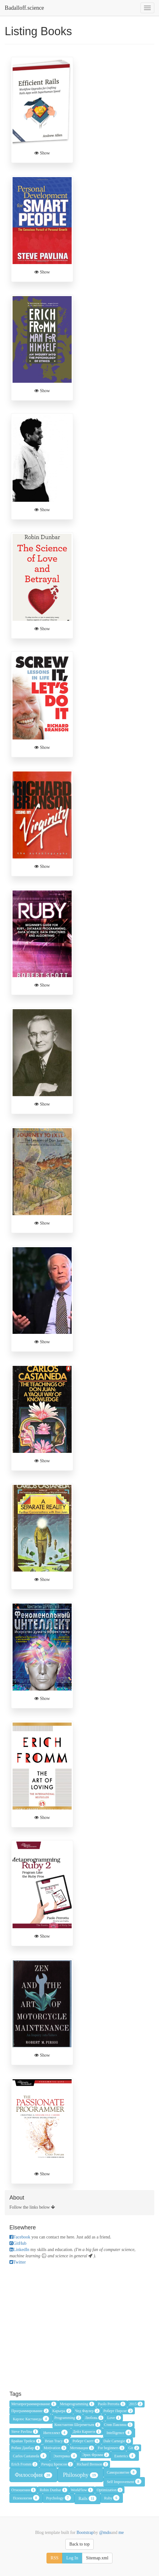 This screenshot has height=2576, width=159. I want to click on Rails, so click(88, 2498).